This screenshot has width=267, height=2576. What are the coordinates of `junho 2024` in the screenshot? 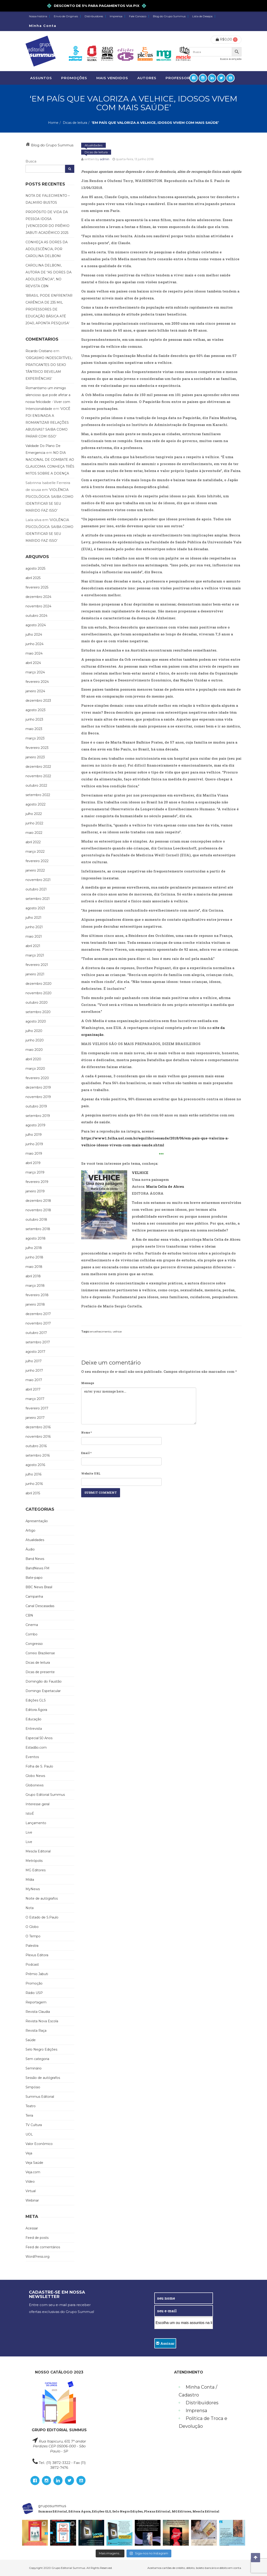 It's located at (34, 644).